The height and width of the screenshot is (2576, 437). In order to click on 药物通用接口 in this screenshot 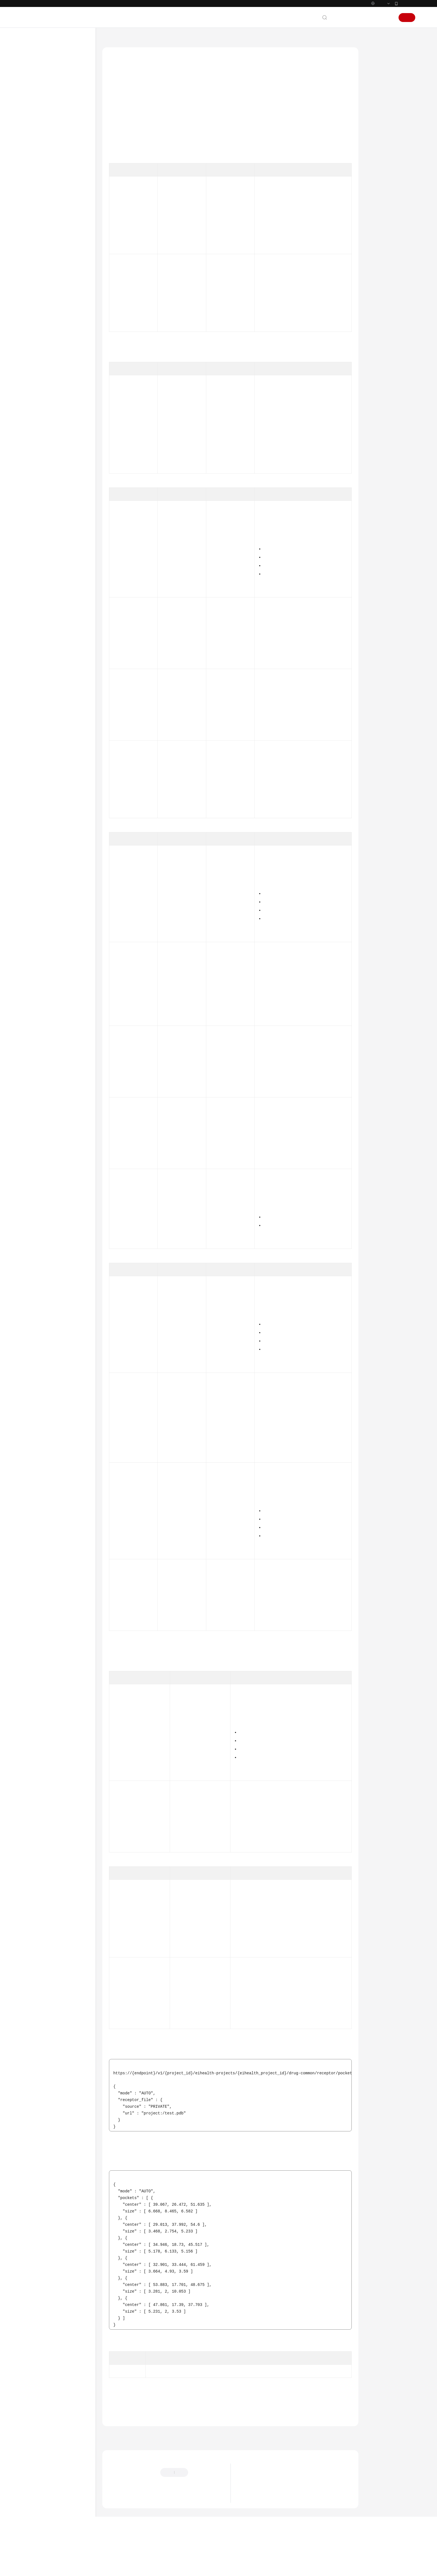, I will do `click(55, 364)`.